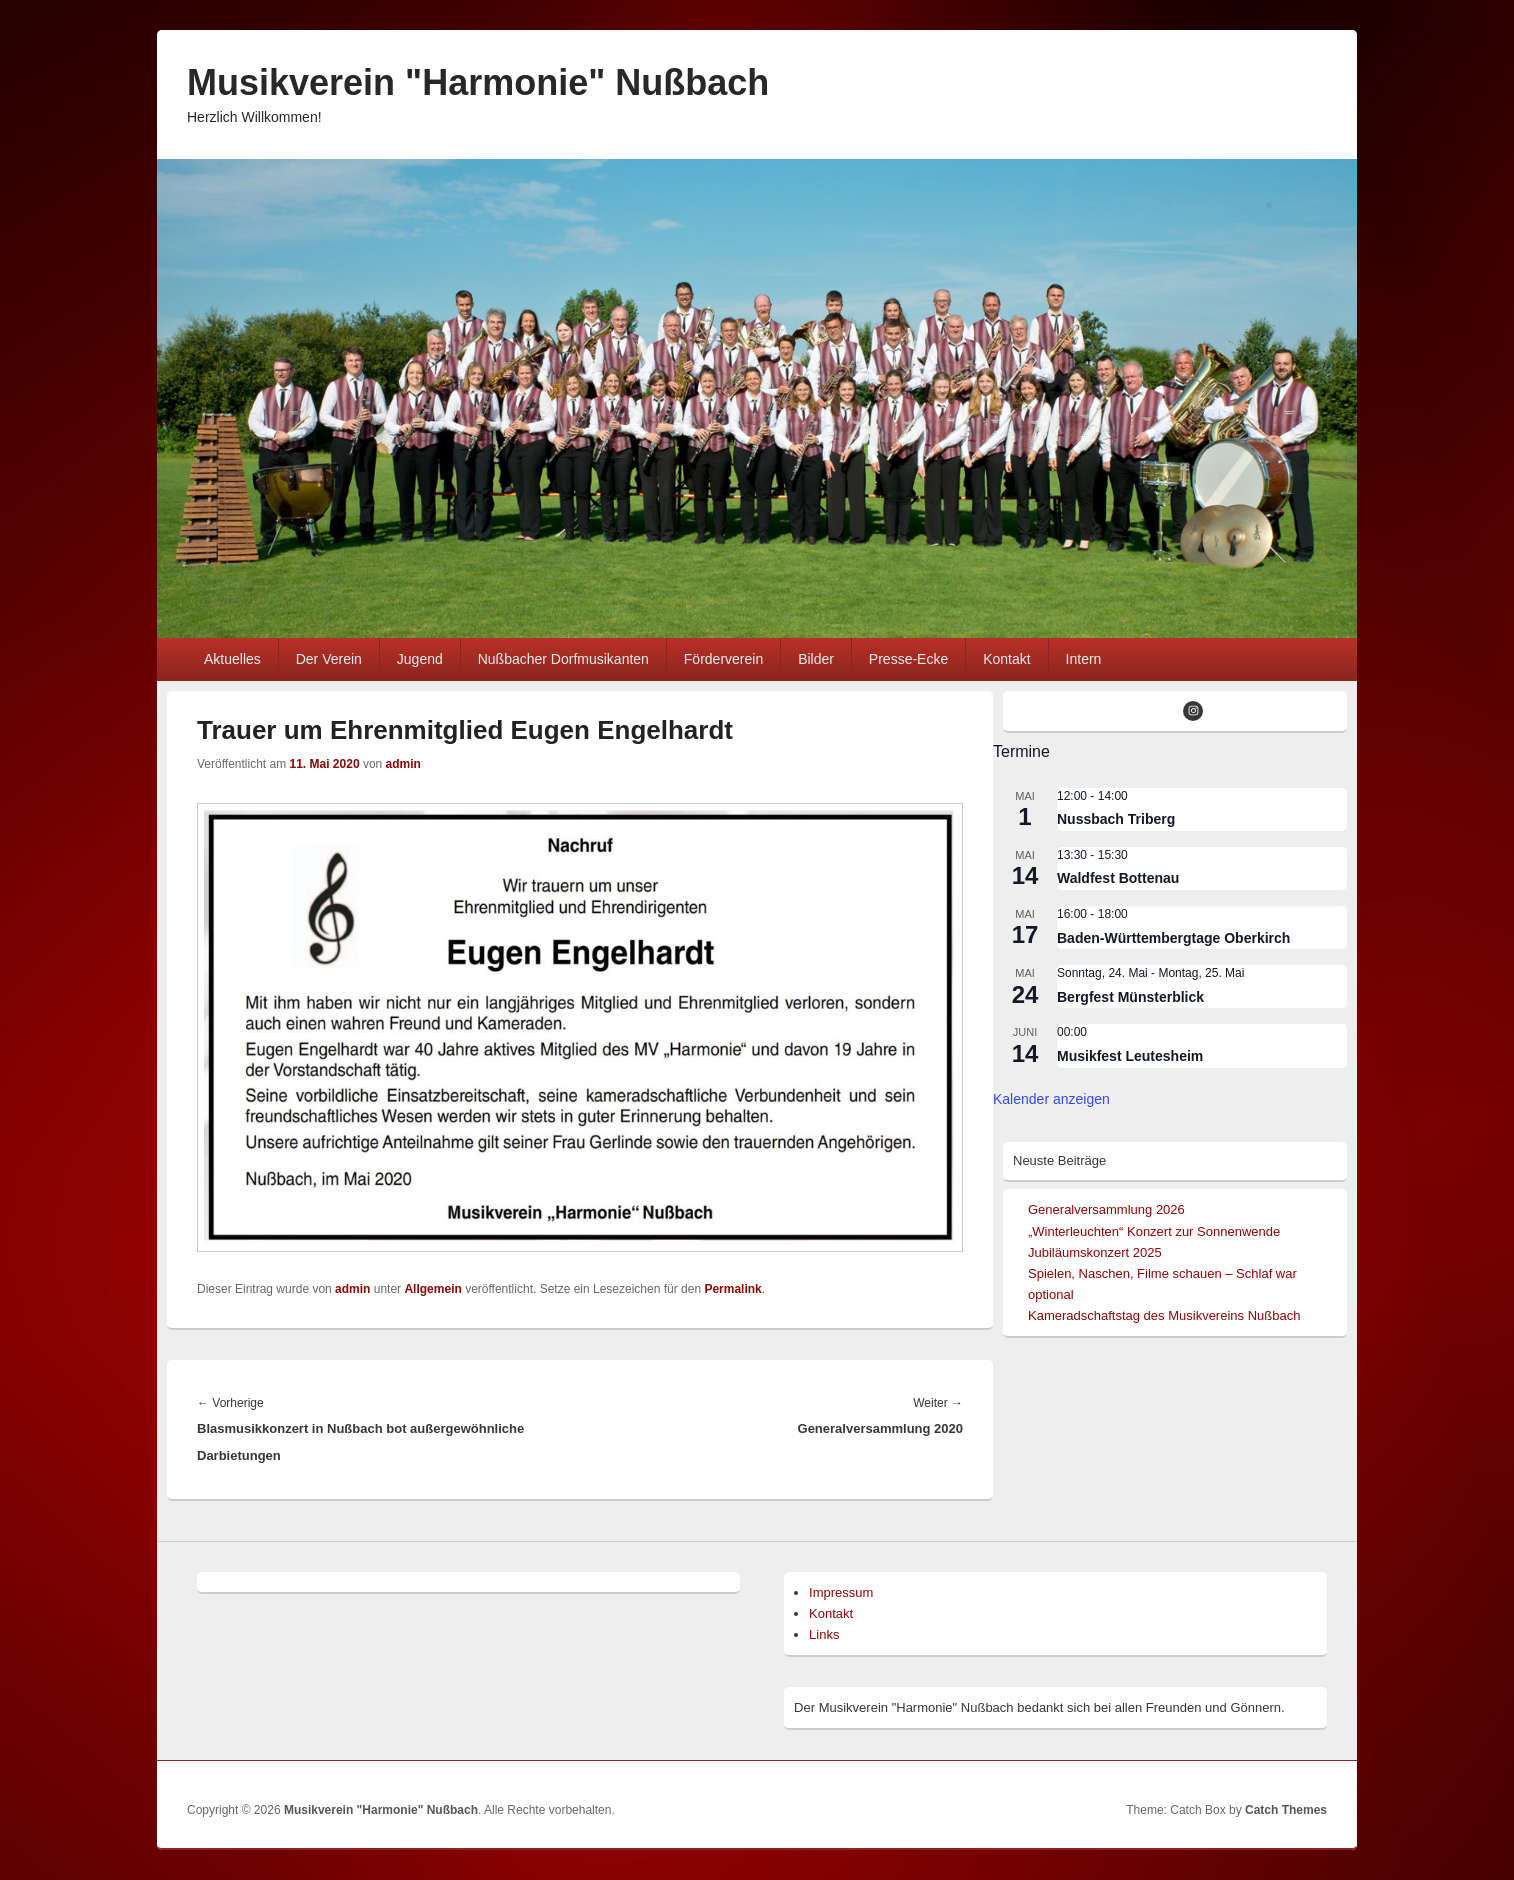 The height and width of the screenshot is (1880, 1514). Describe the element at coordinates (232, 659) in the screenshot. I see `Aktuelles` at that location.